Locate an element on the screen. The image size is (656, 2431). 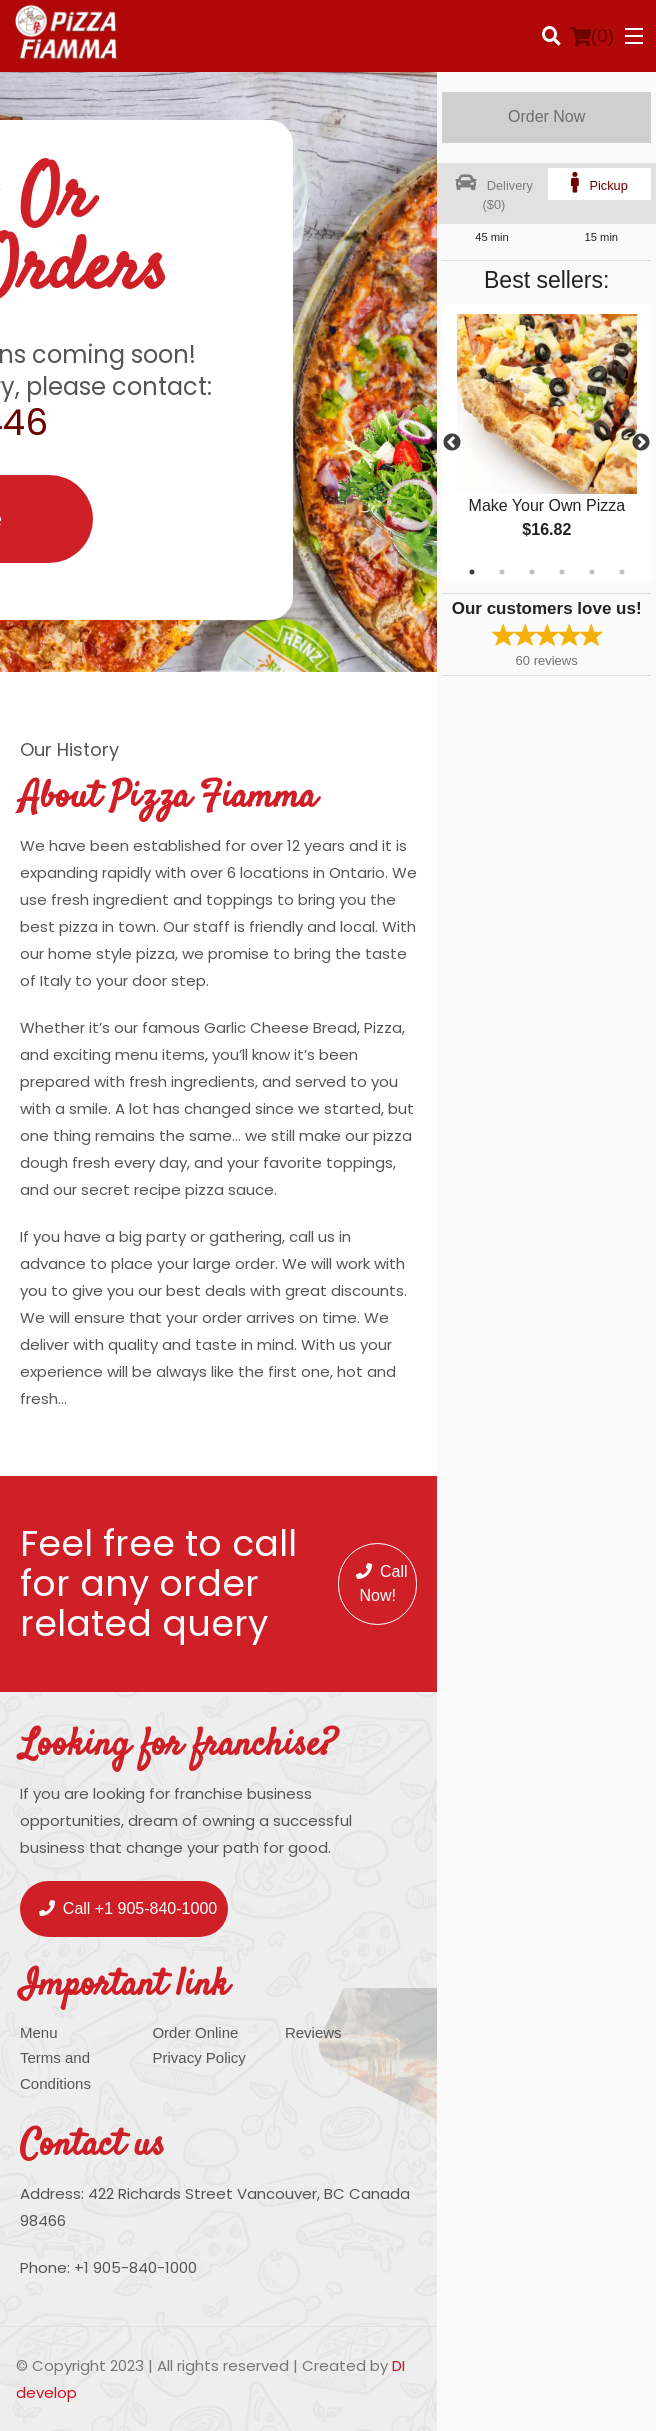
[tabpanel] is located at coordinates (546, 443).